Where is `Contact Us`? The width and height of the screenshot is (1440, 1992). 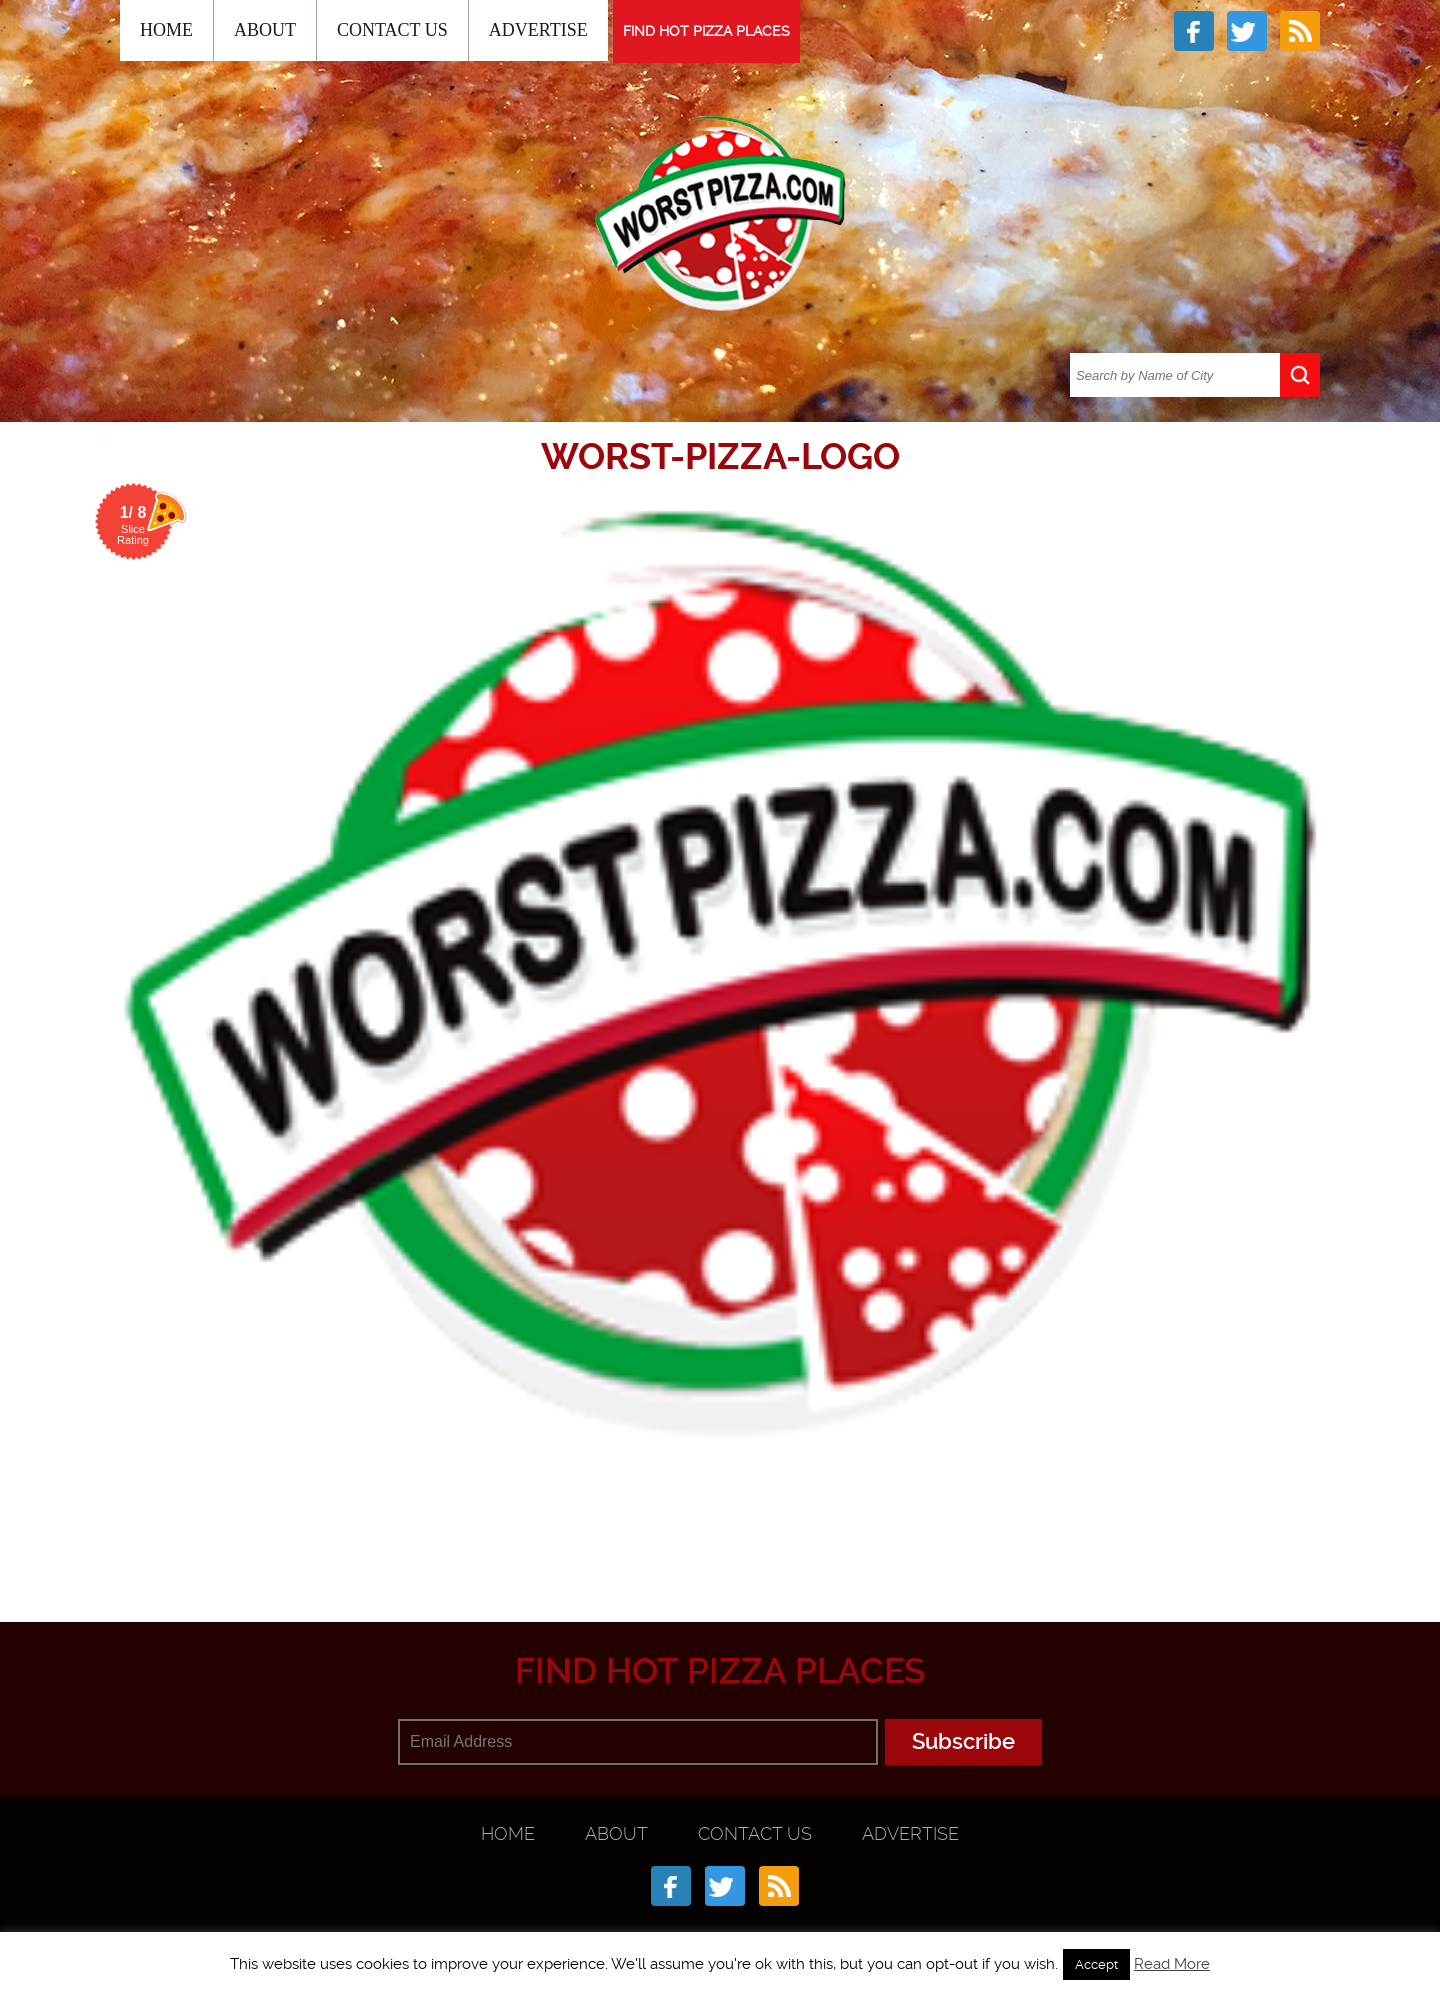
Contact Us is located at coordinates (392, 30).